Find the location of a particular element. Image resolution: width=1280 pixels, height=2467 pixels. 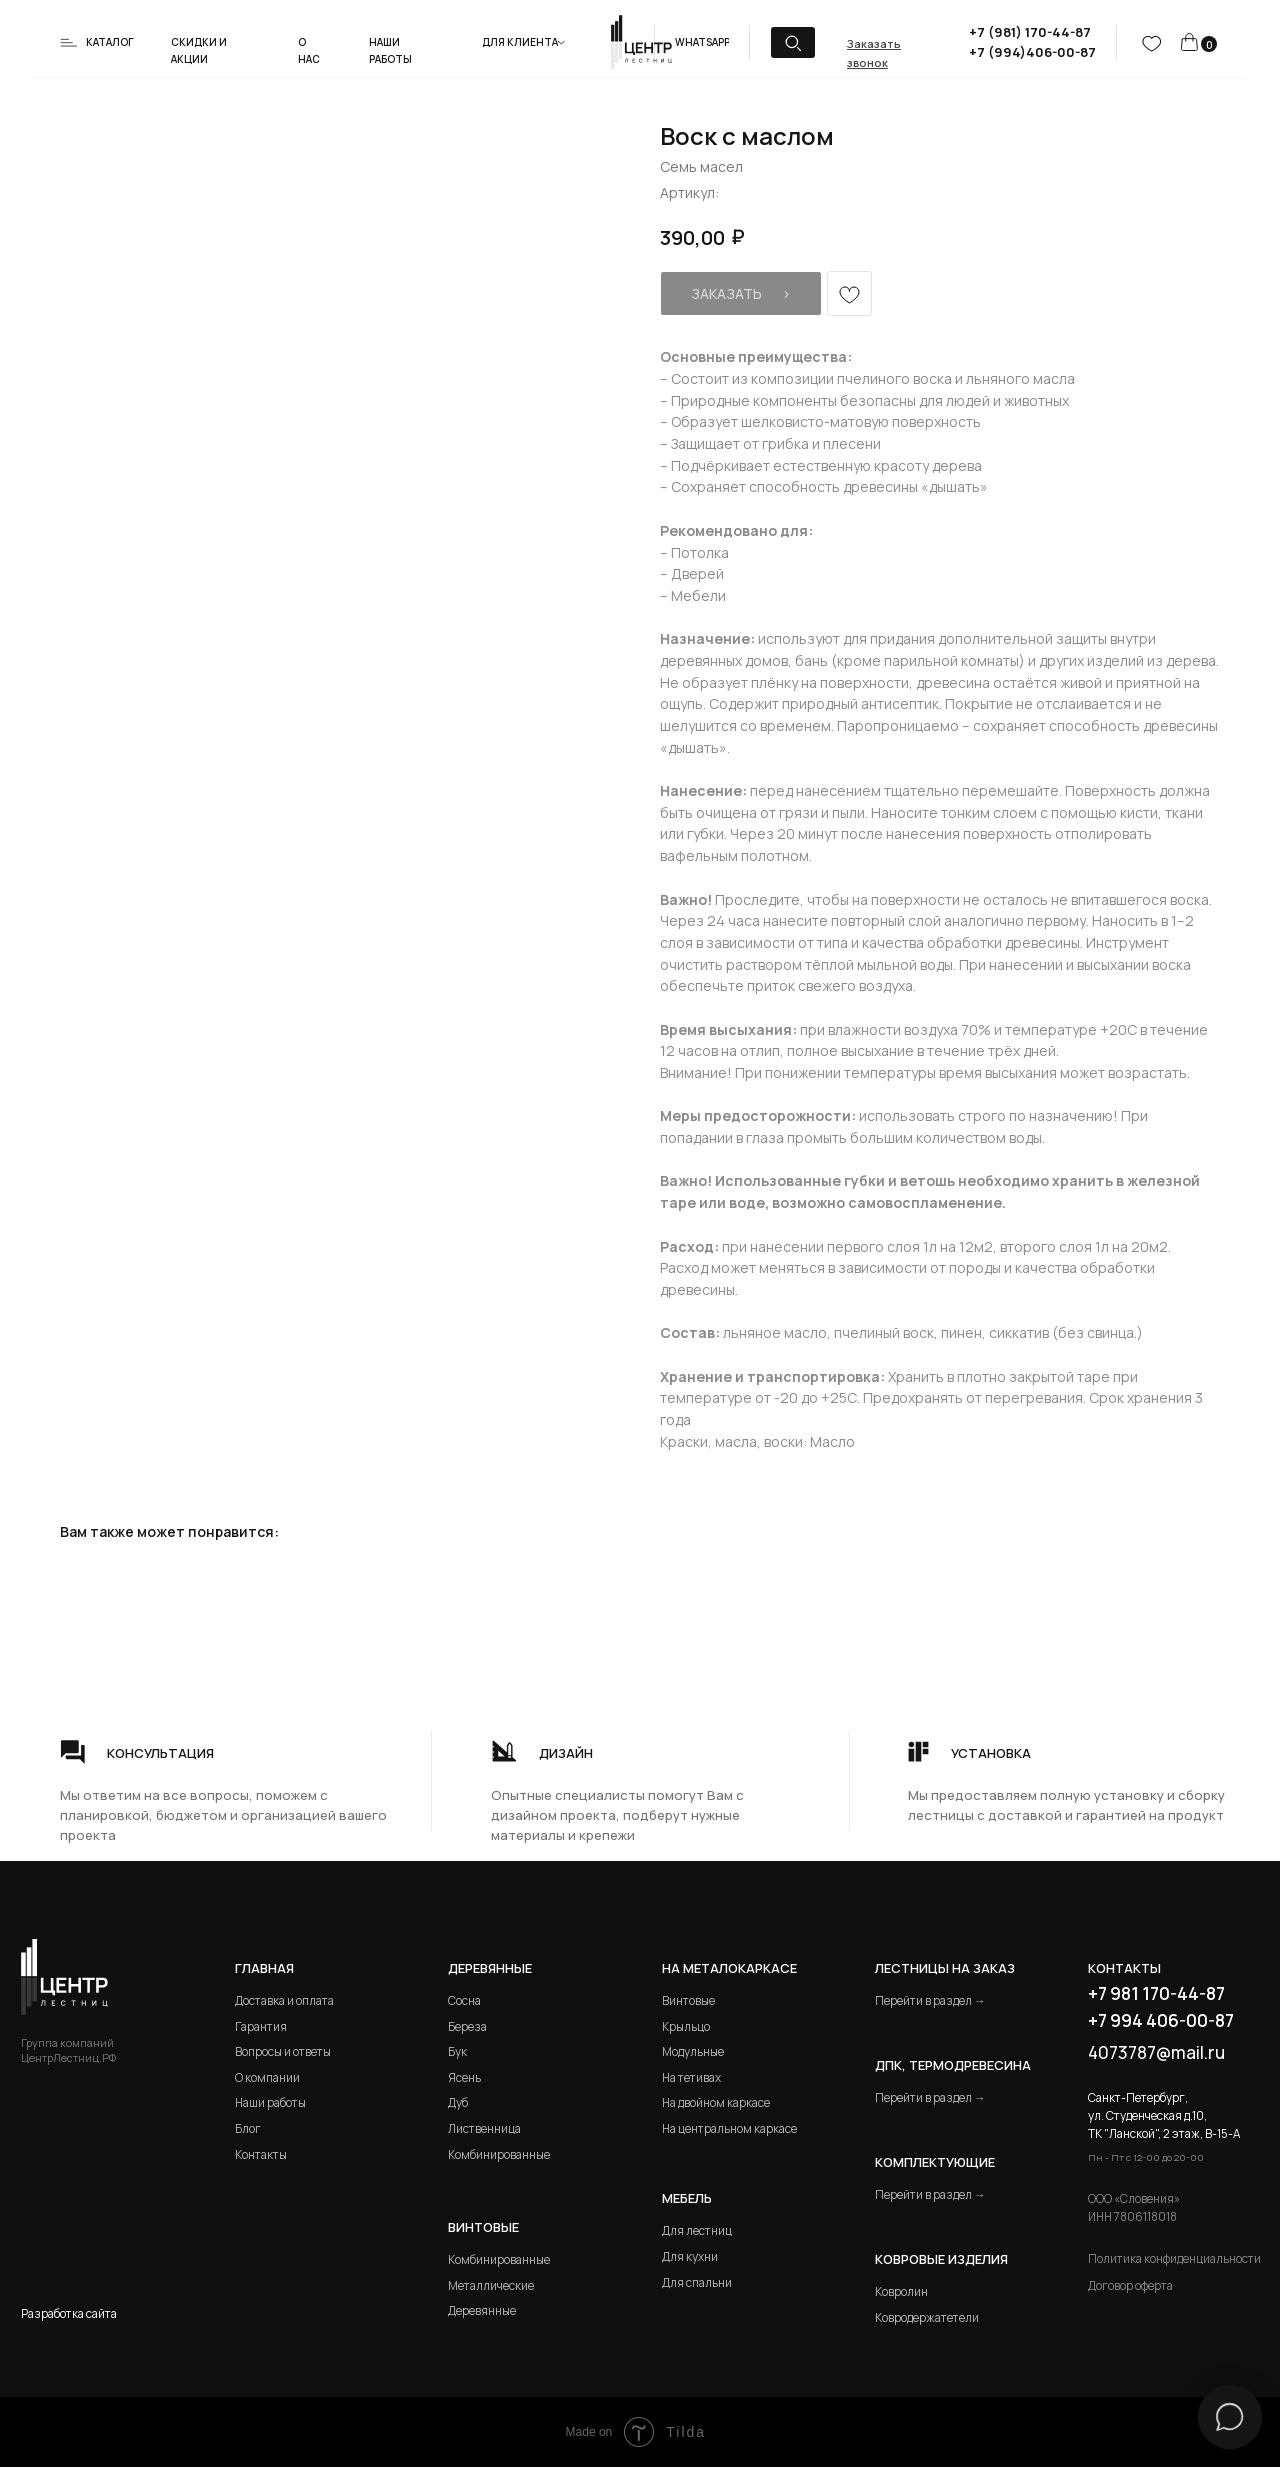

На двойном каркасе is located at coordinates (716, 2102).